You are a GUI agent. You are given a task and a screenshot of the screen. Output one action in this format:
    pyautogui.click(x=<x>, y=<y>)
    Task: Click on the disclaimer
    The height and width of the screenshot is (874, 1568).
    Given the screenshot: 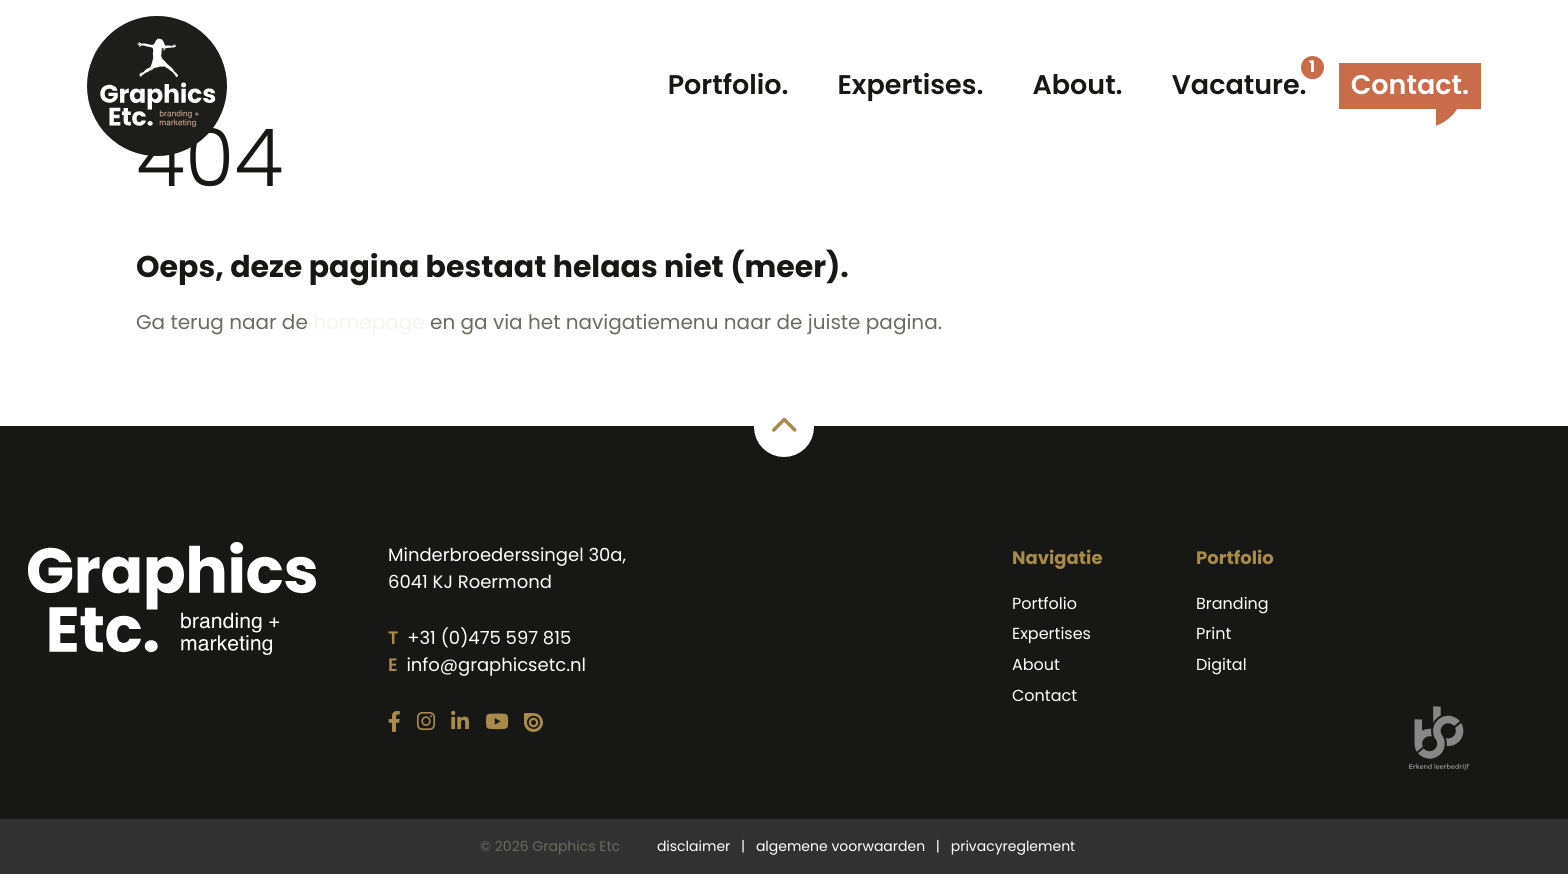 What is the action you would take?
    pyautogui.click(x=693, y=846)
    